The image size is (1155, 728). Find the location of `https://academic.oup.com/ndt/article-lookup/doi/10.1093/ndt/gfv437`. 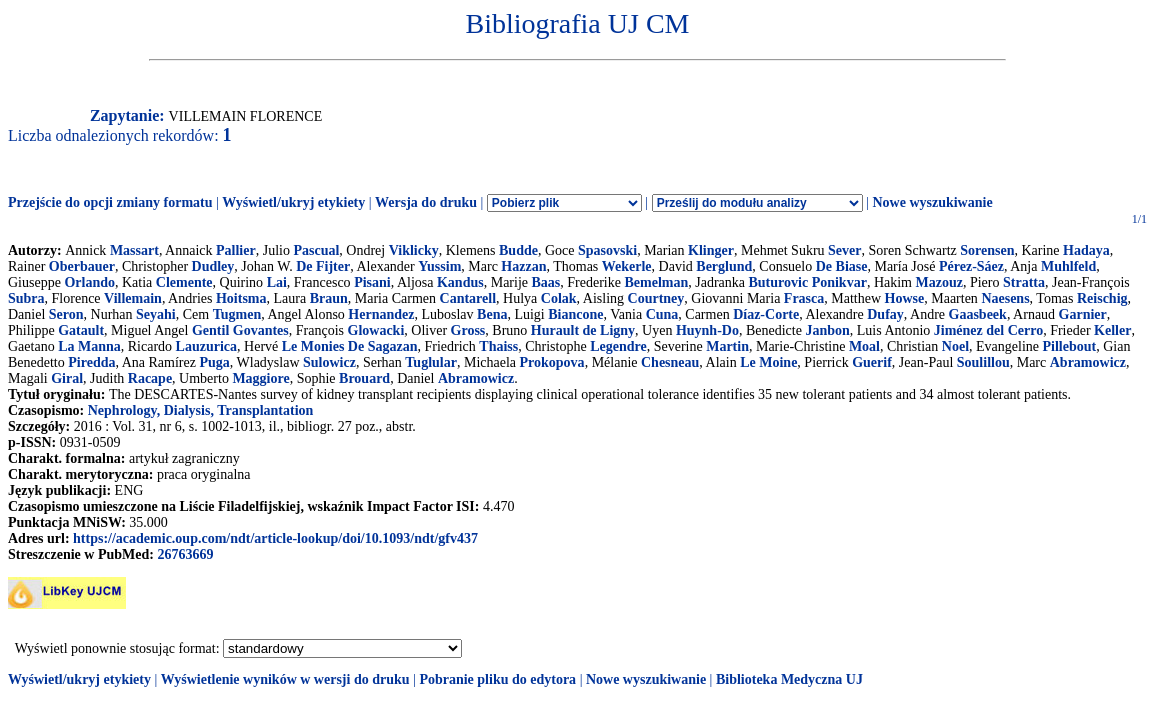

https://academic.oup.com/ndt/article-lookup/doi/10.1093/ndt/gfv437 is located at coordinates (275, 538).